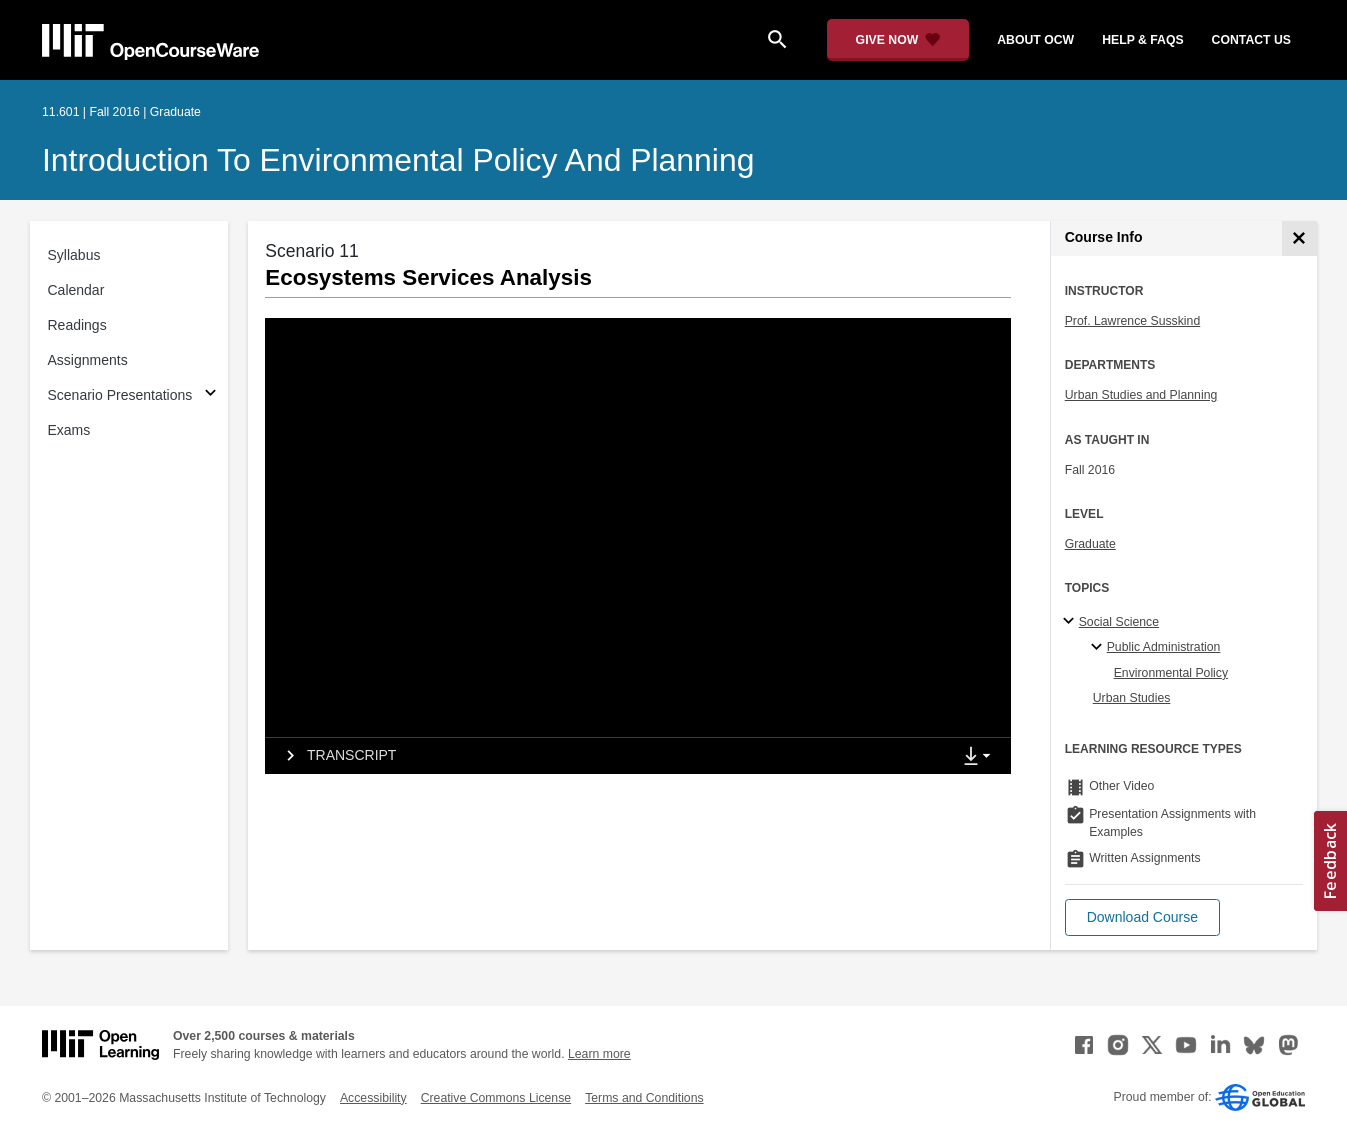  I want to click on Accessibility, so click(373, 1098).